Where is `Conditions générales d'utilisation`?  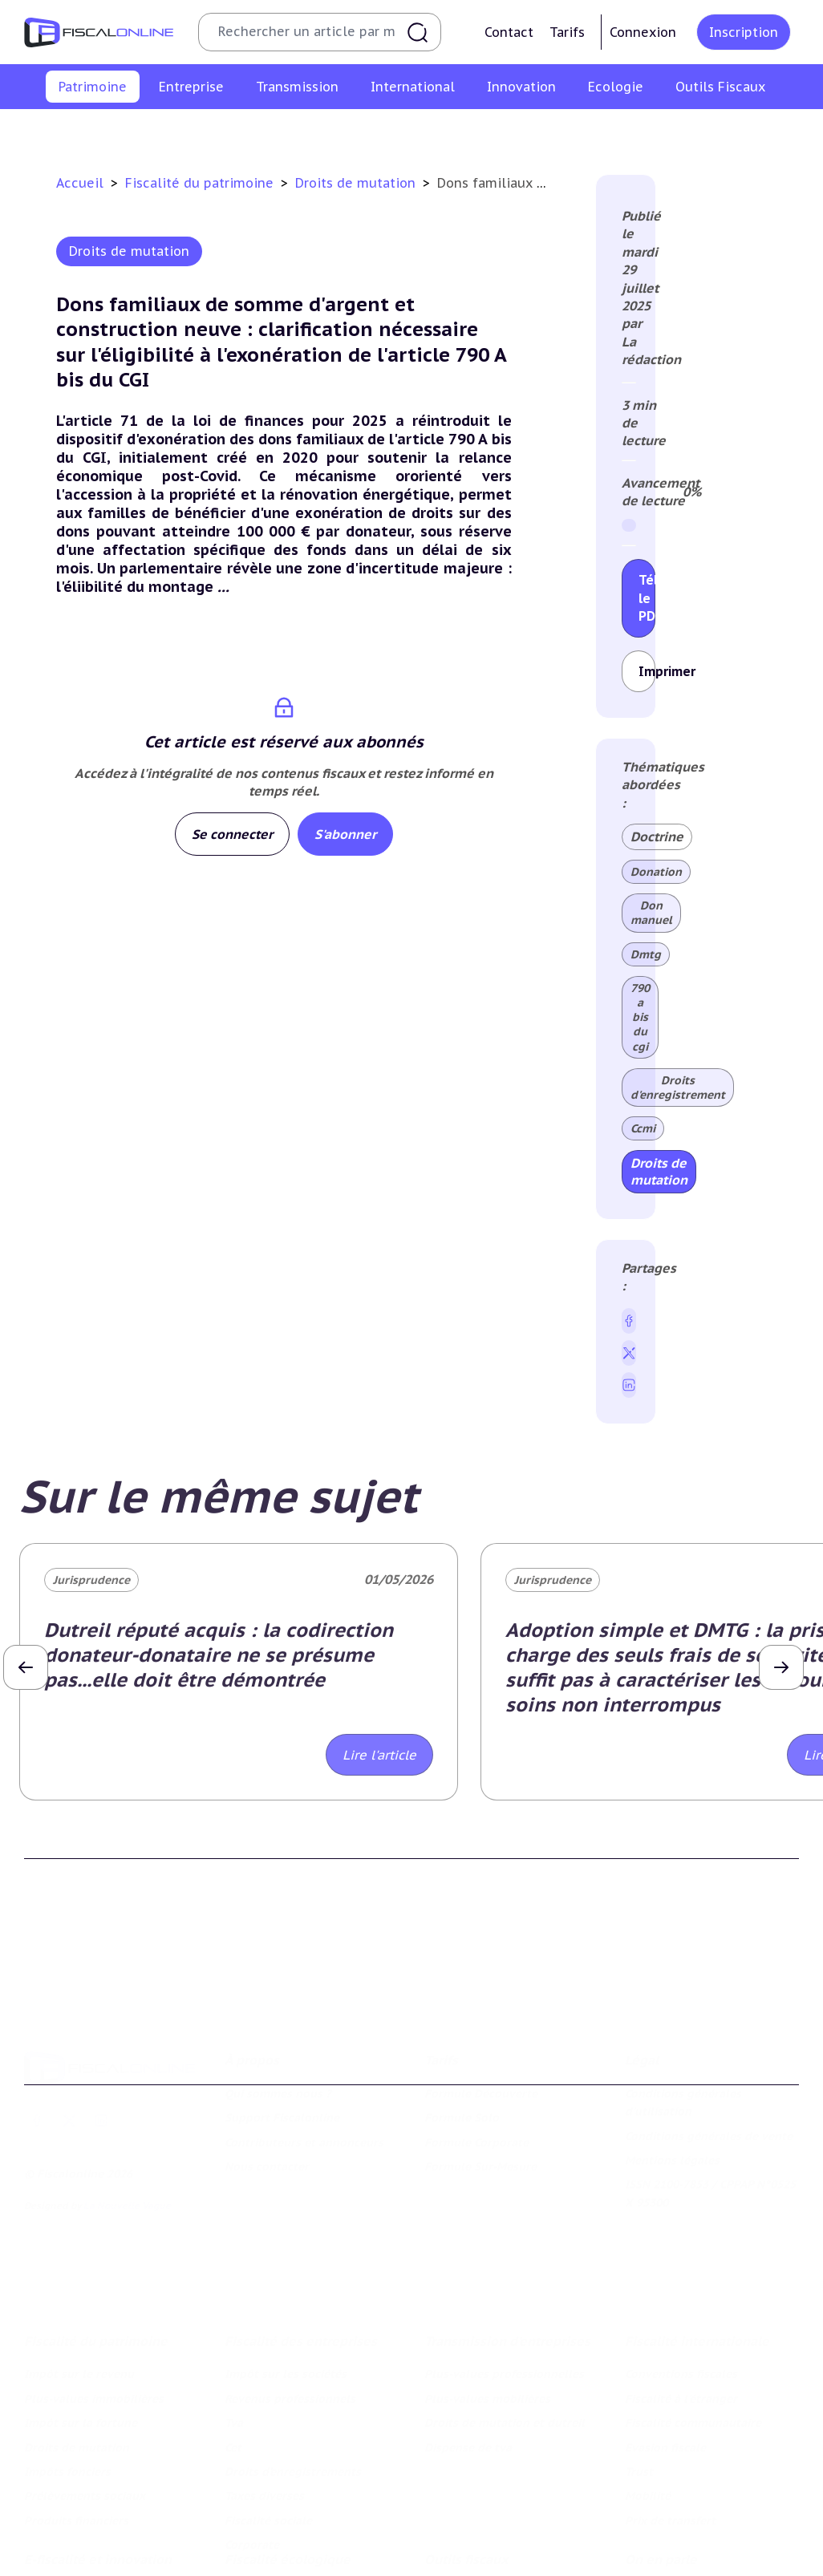
Conditions générales d'utilisation is located at coordinates (683, 2026).